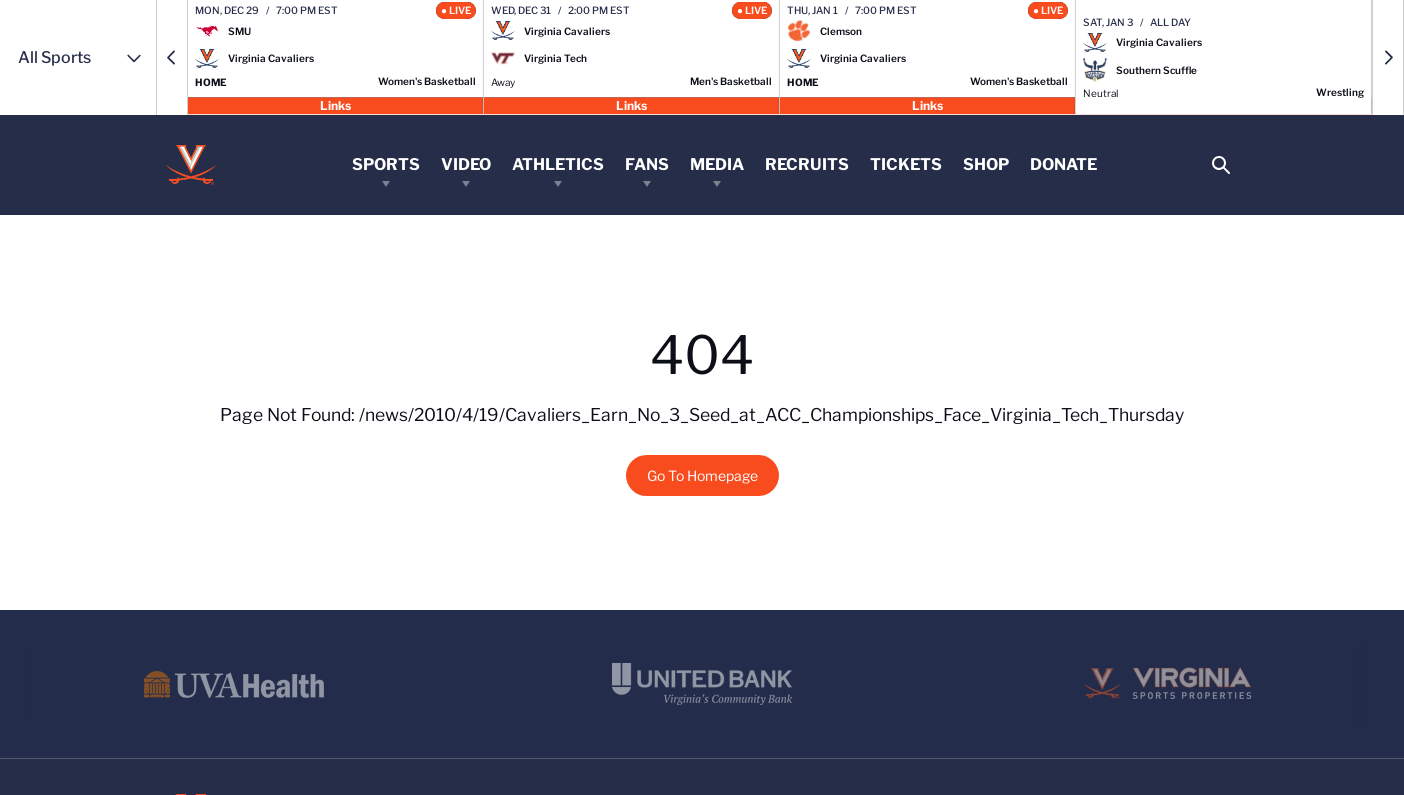  What do you see at coordinates (335, 104) in the screenshot?
I see `Links [Open Links]` at bounding box center [335, 104].